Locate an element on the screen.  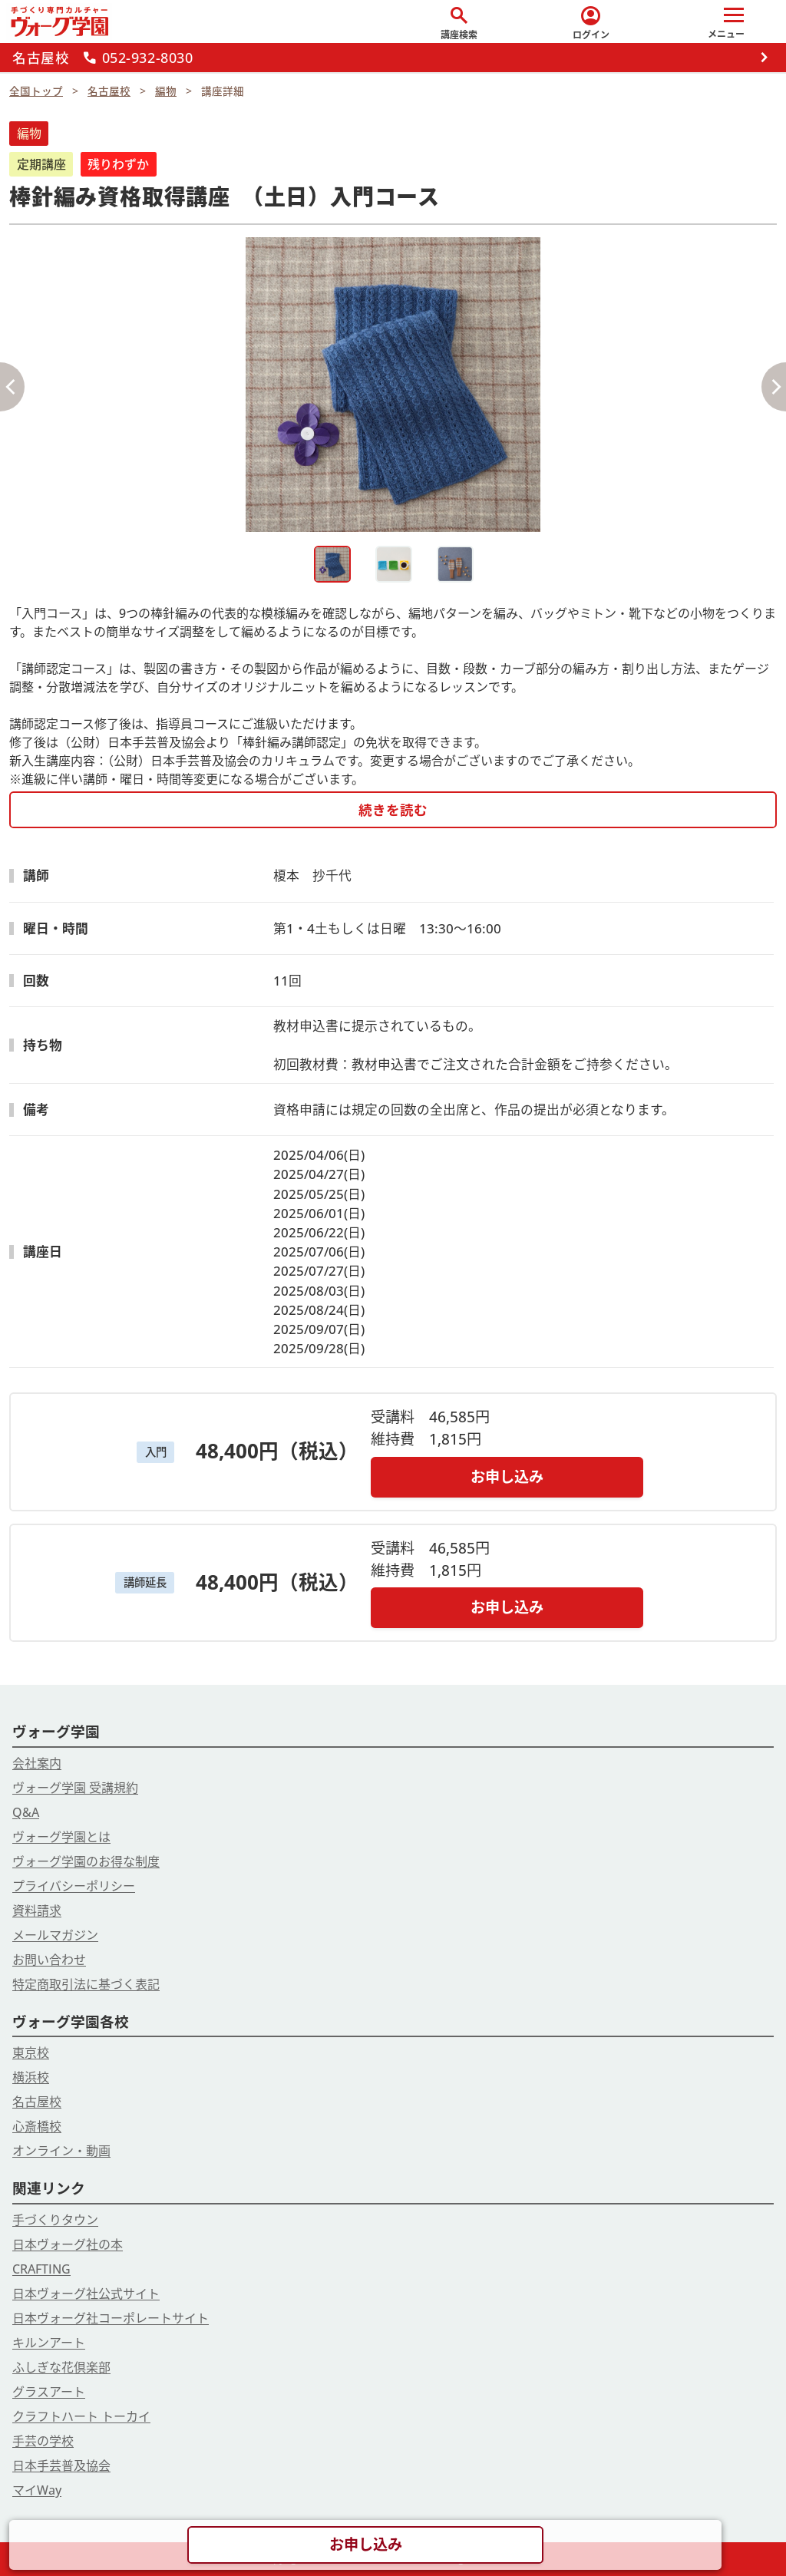
グラスアート is located at coordinates (48, 2391).